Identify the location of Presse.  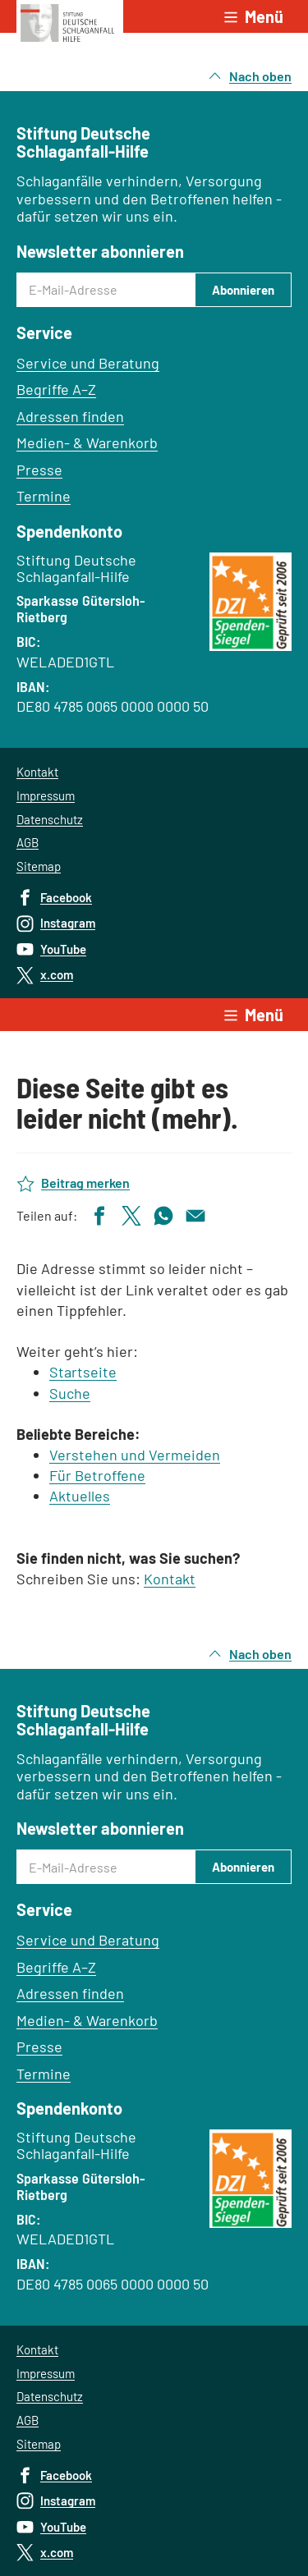
(39, 470).